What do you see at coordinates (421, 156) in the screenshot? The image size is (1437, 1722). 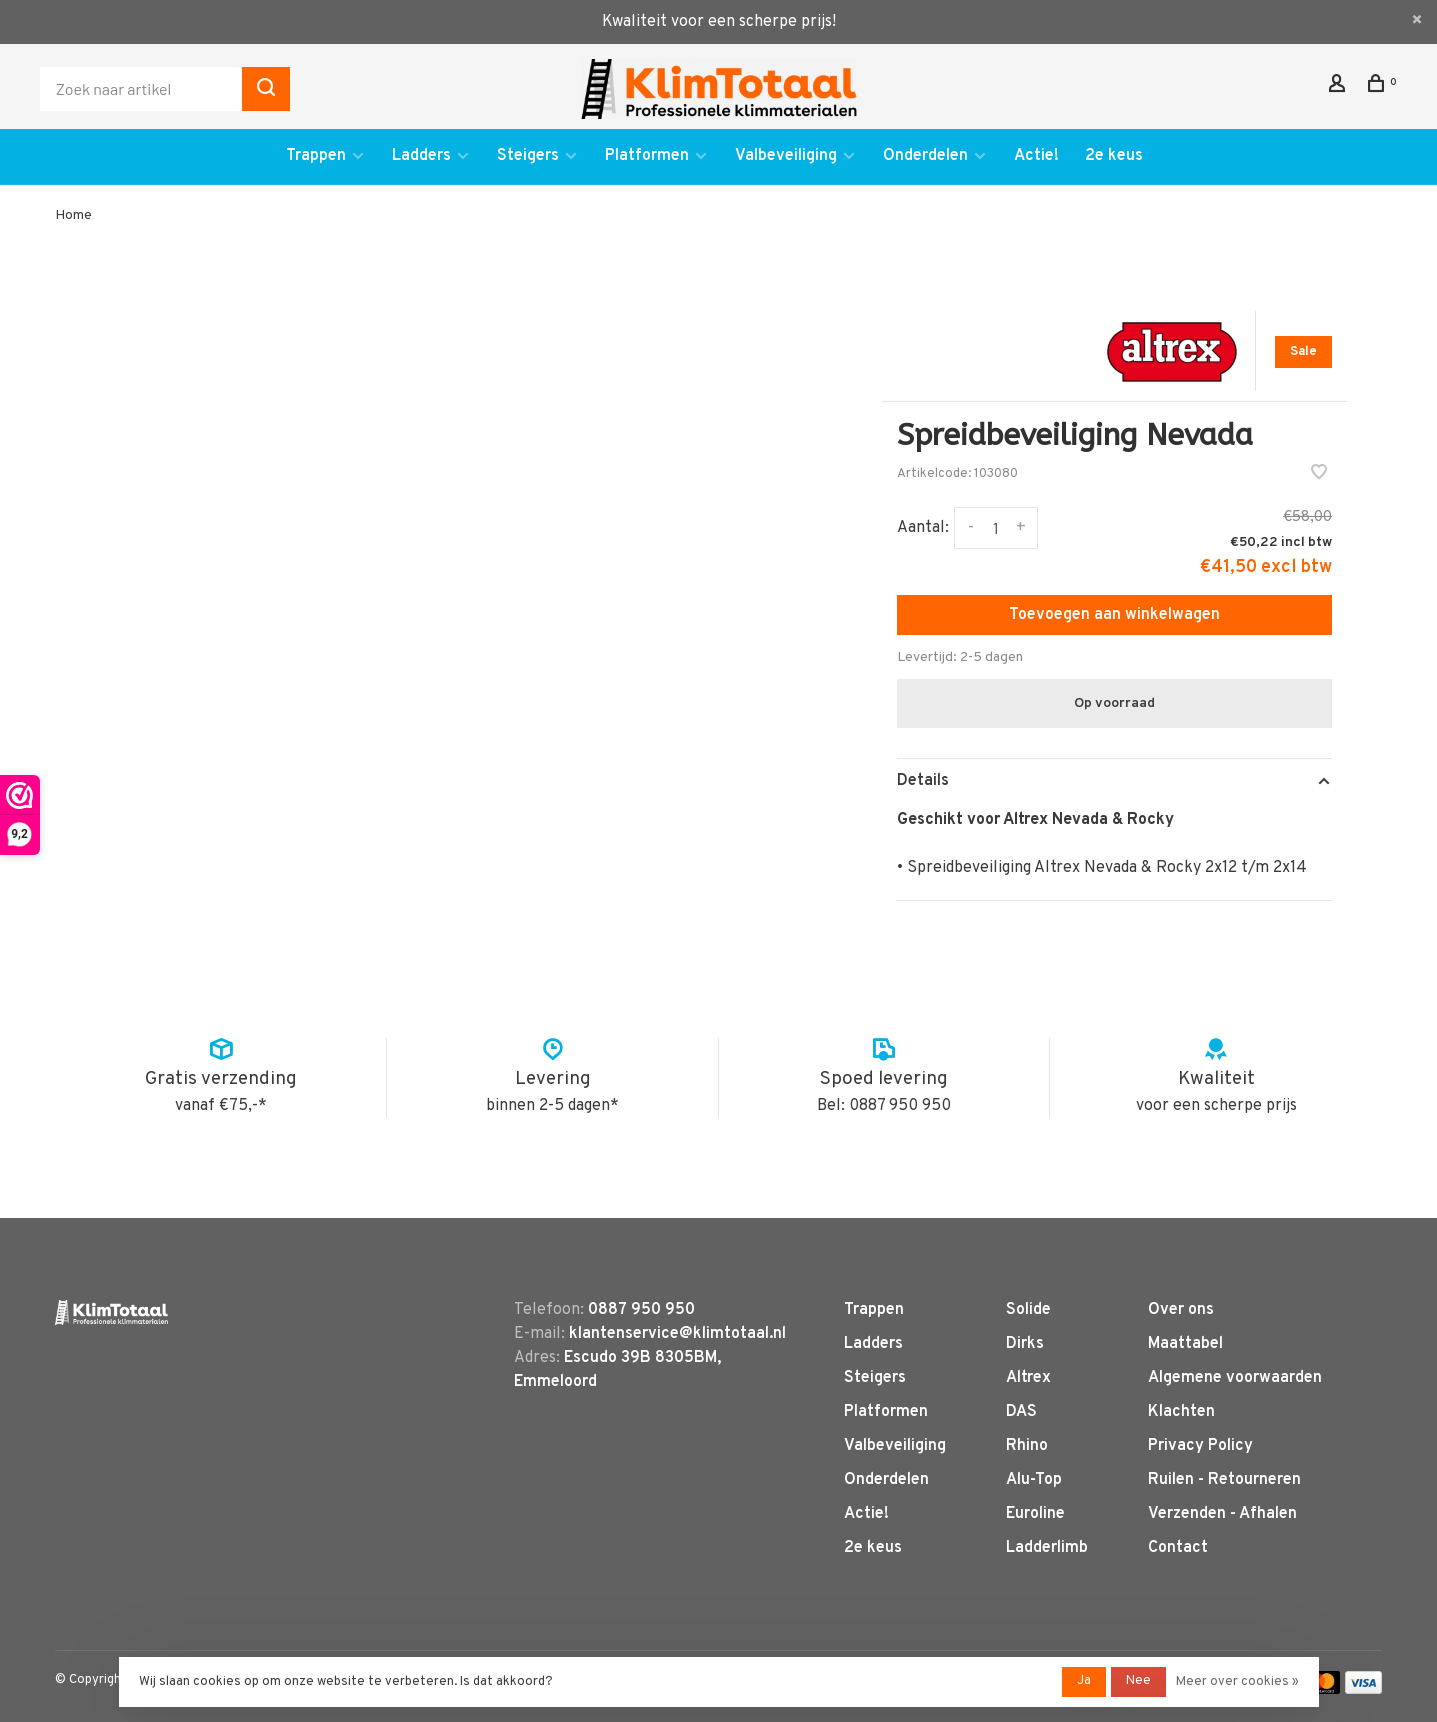 I see `Ladders` at bounding box center [421, 156].